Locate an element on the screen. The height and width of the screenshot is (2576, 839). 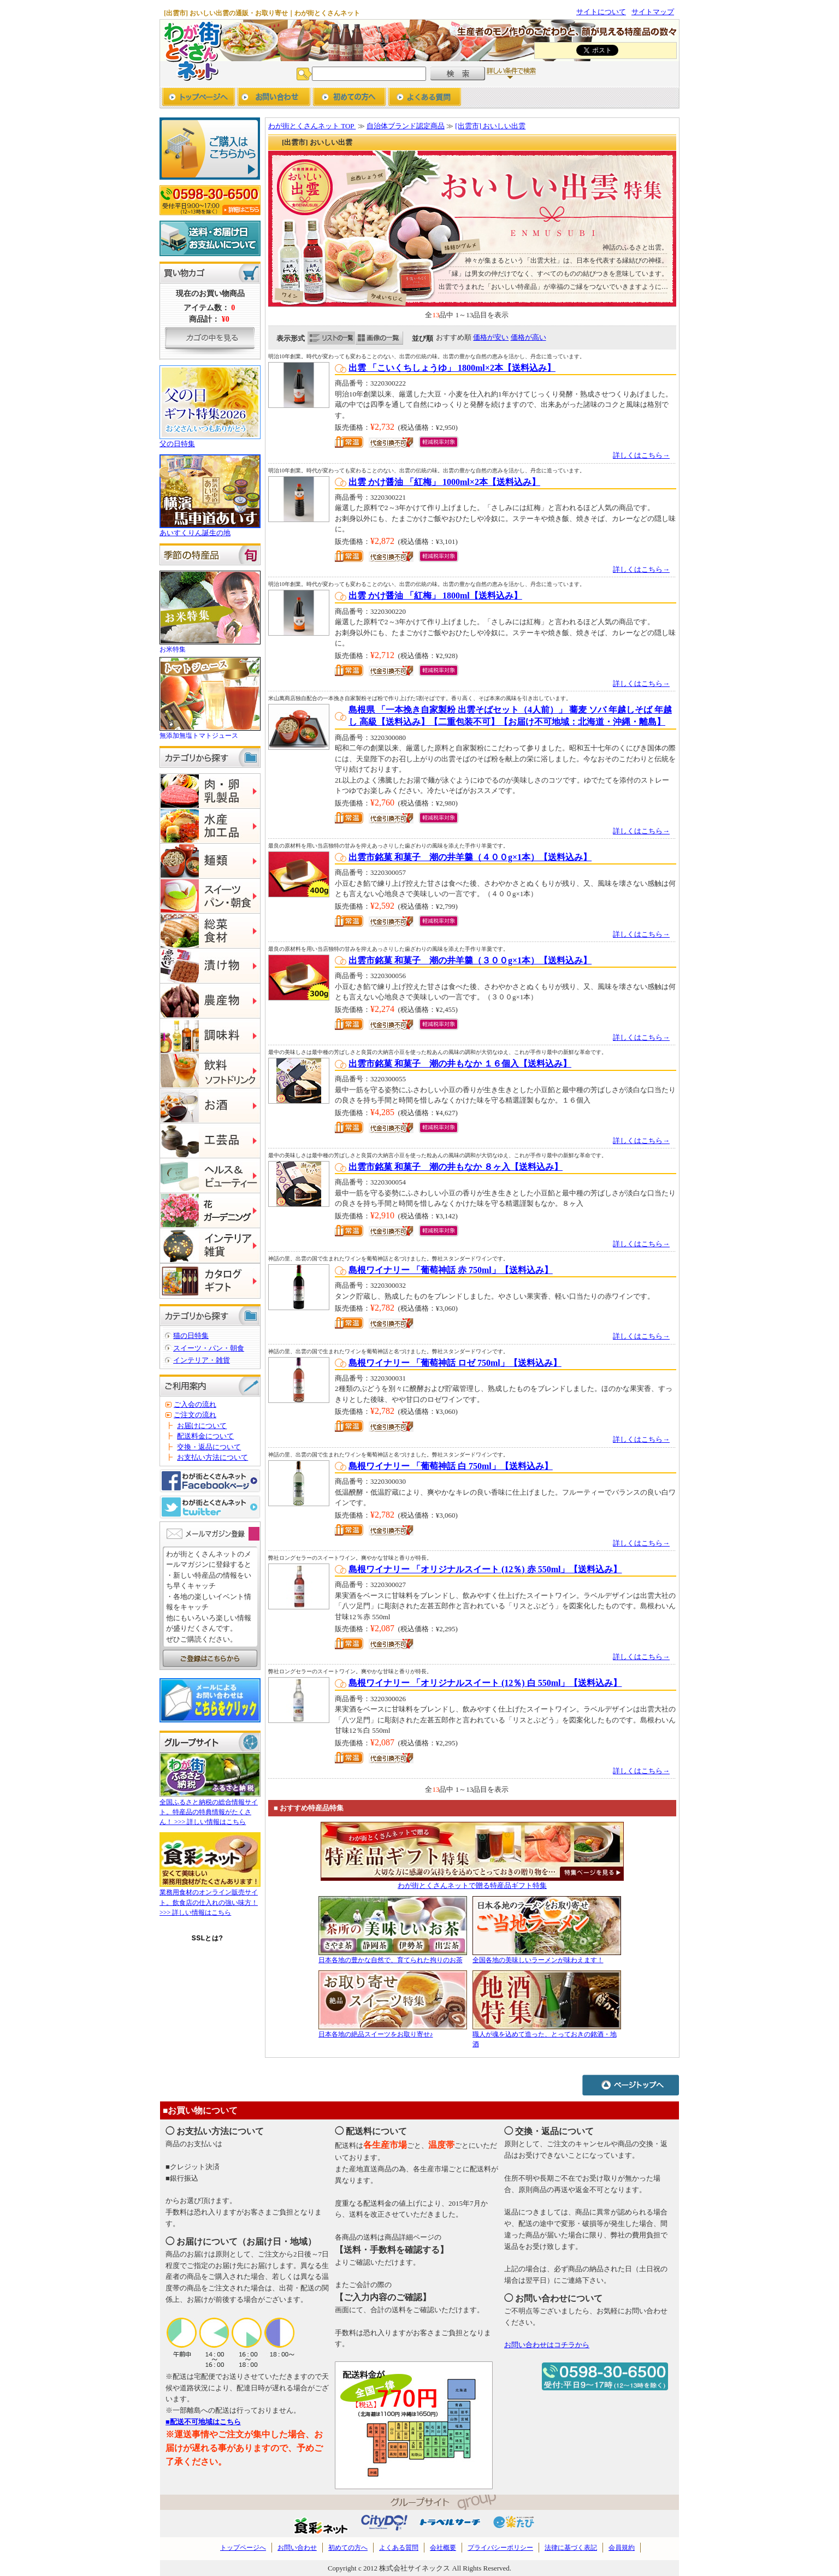
出雲 「こいくちしょうゆ」 1800ml×2本【送料込み】 is located at coordinates (452, 367).